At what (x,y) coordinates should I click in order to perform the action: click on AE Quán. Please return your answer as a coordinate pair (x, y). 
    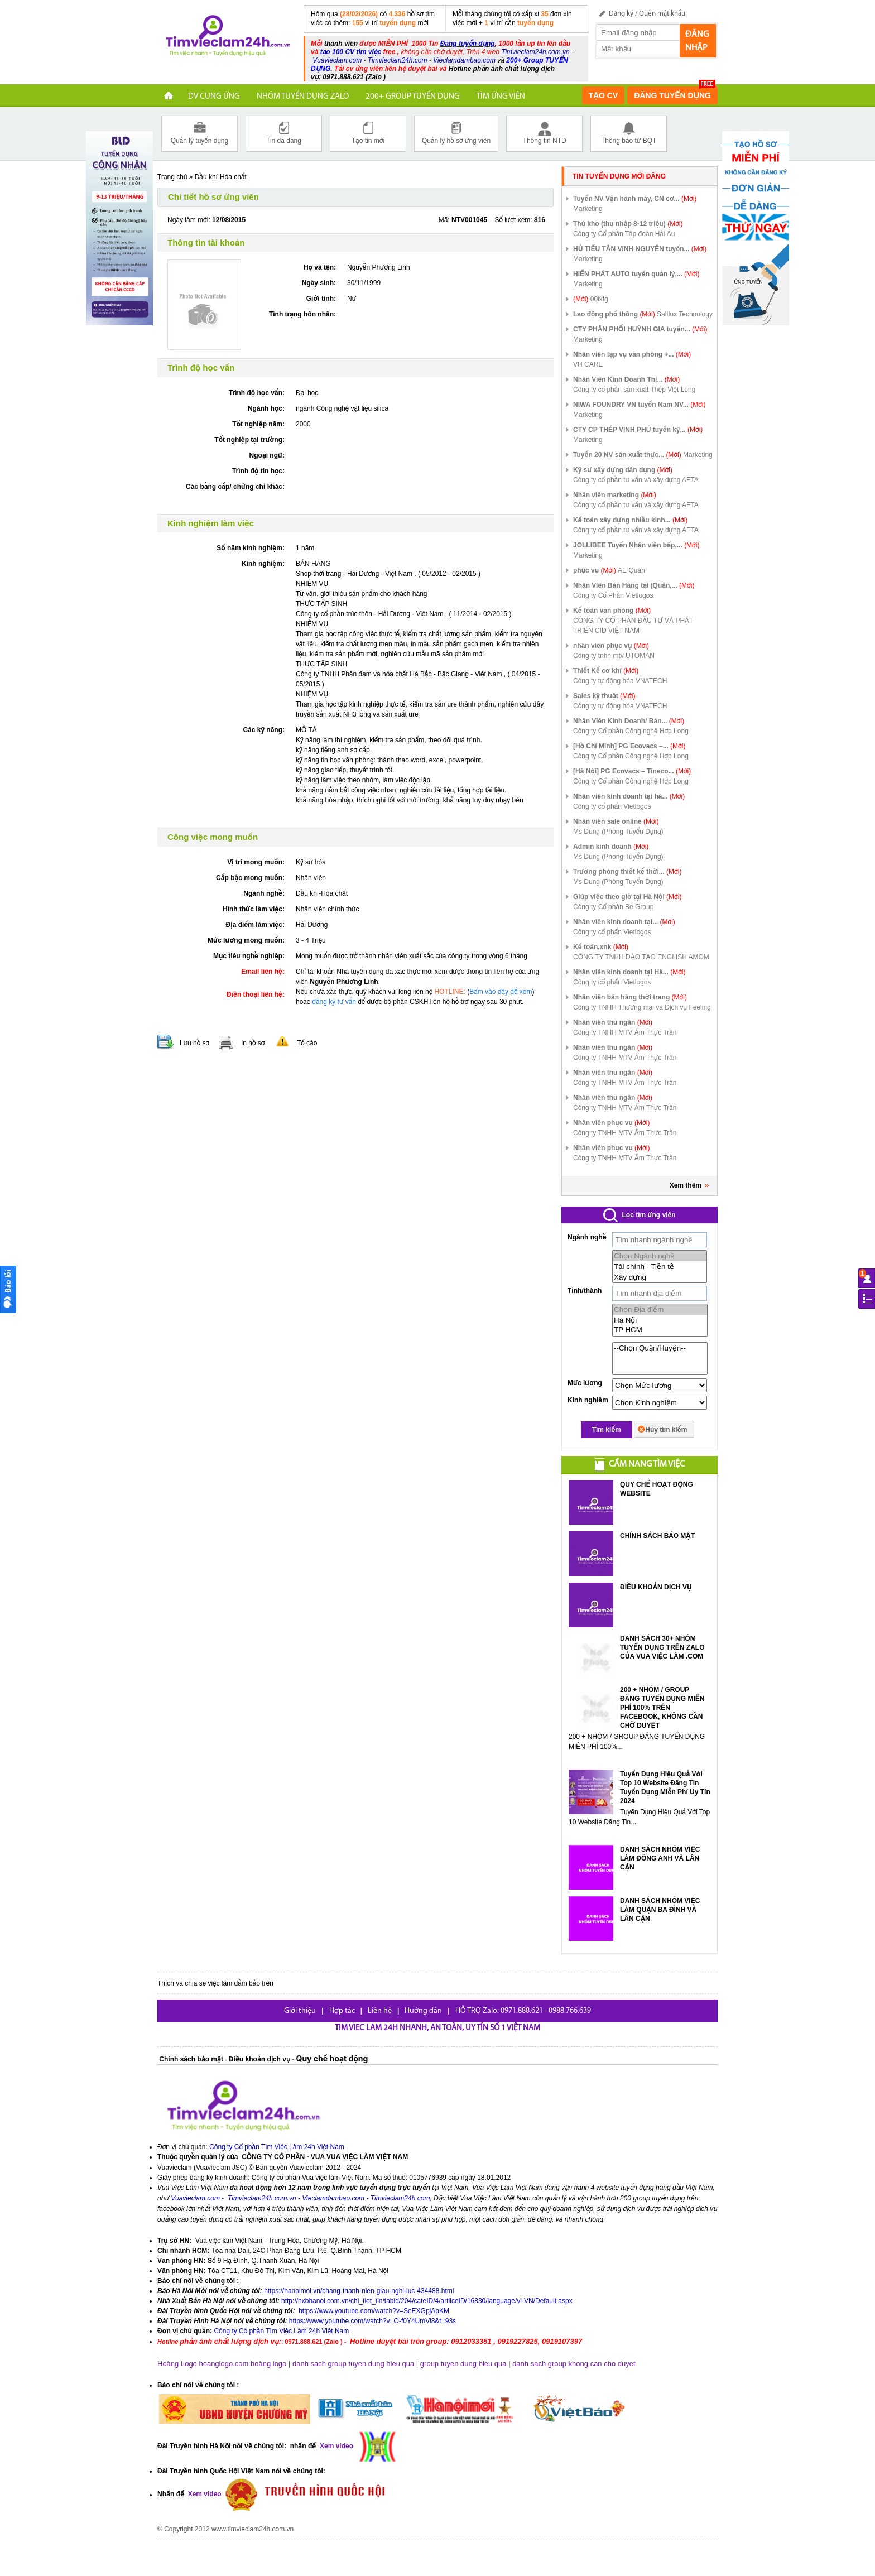
    Looking at the image, I should click on (631, 570).